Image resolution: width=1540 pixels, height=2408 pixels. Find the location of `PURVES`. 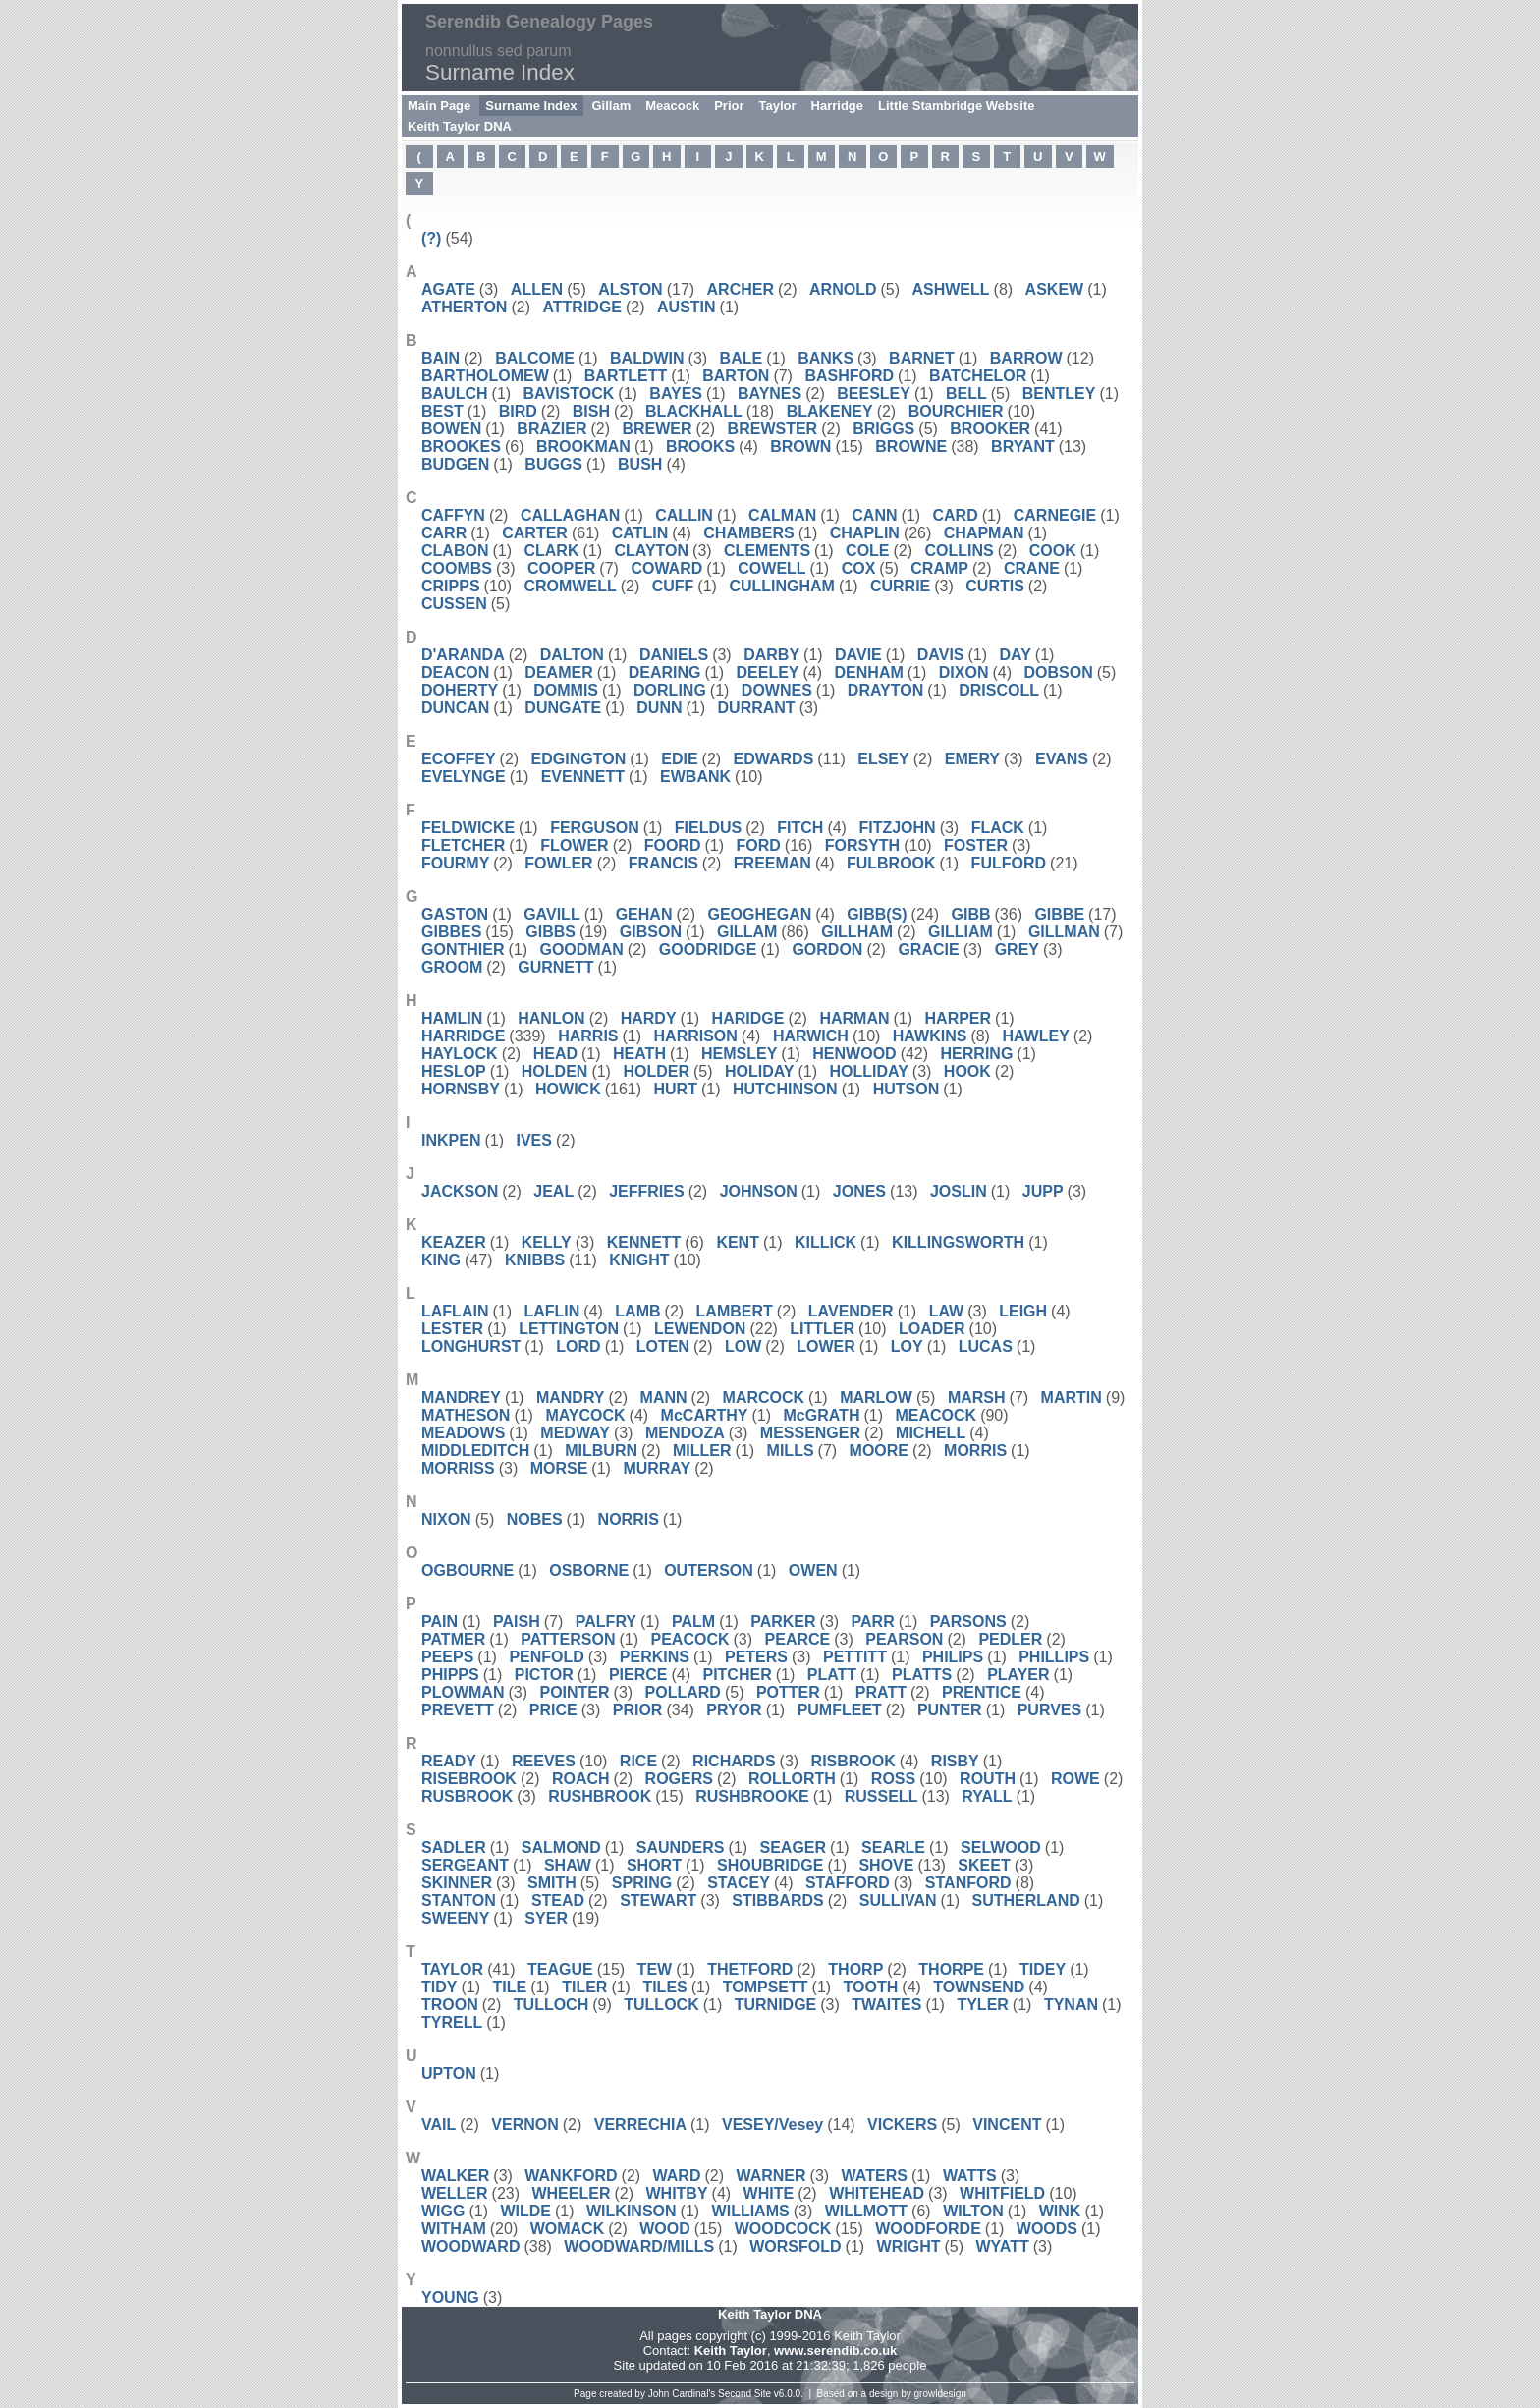

PURVES is located at coordinates (1050, 1710).